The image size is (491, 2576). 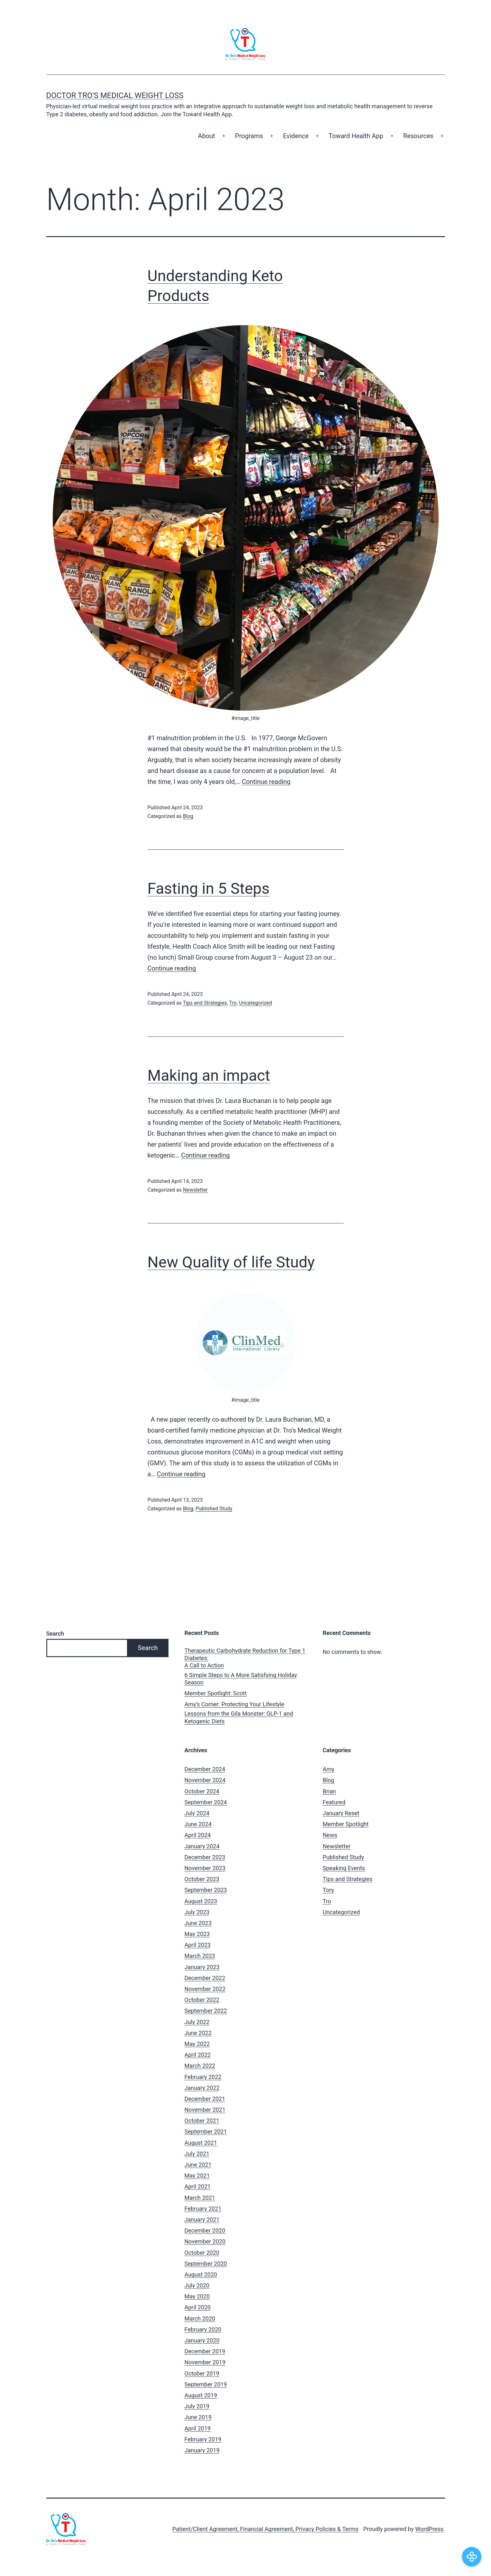 I want to click on Making an impact, so click(x=209, y=1075).